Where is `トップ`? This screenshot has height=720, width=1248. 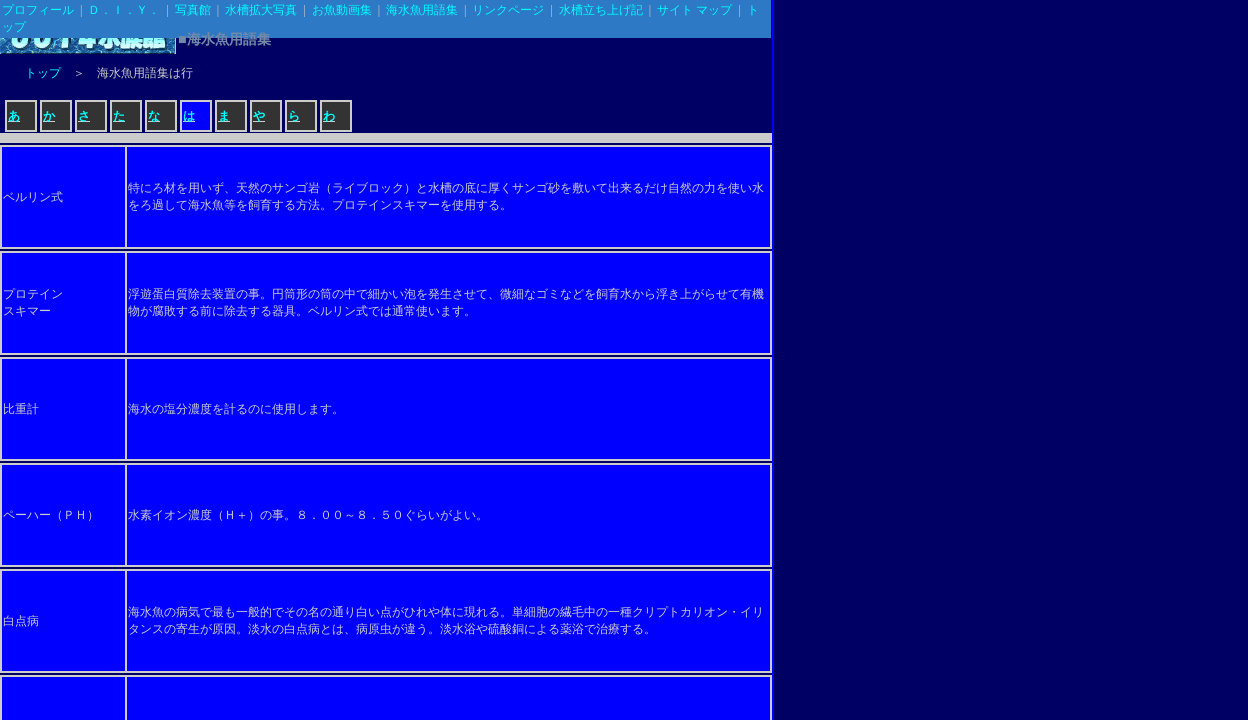 トップ is located at coordinates (43, 73).